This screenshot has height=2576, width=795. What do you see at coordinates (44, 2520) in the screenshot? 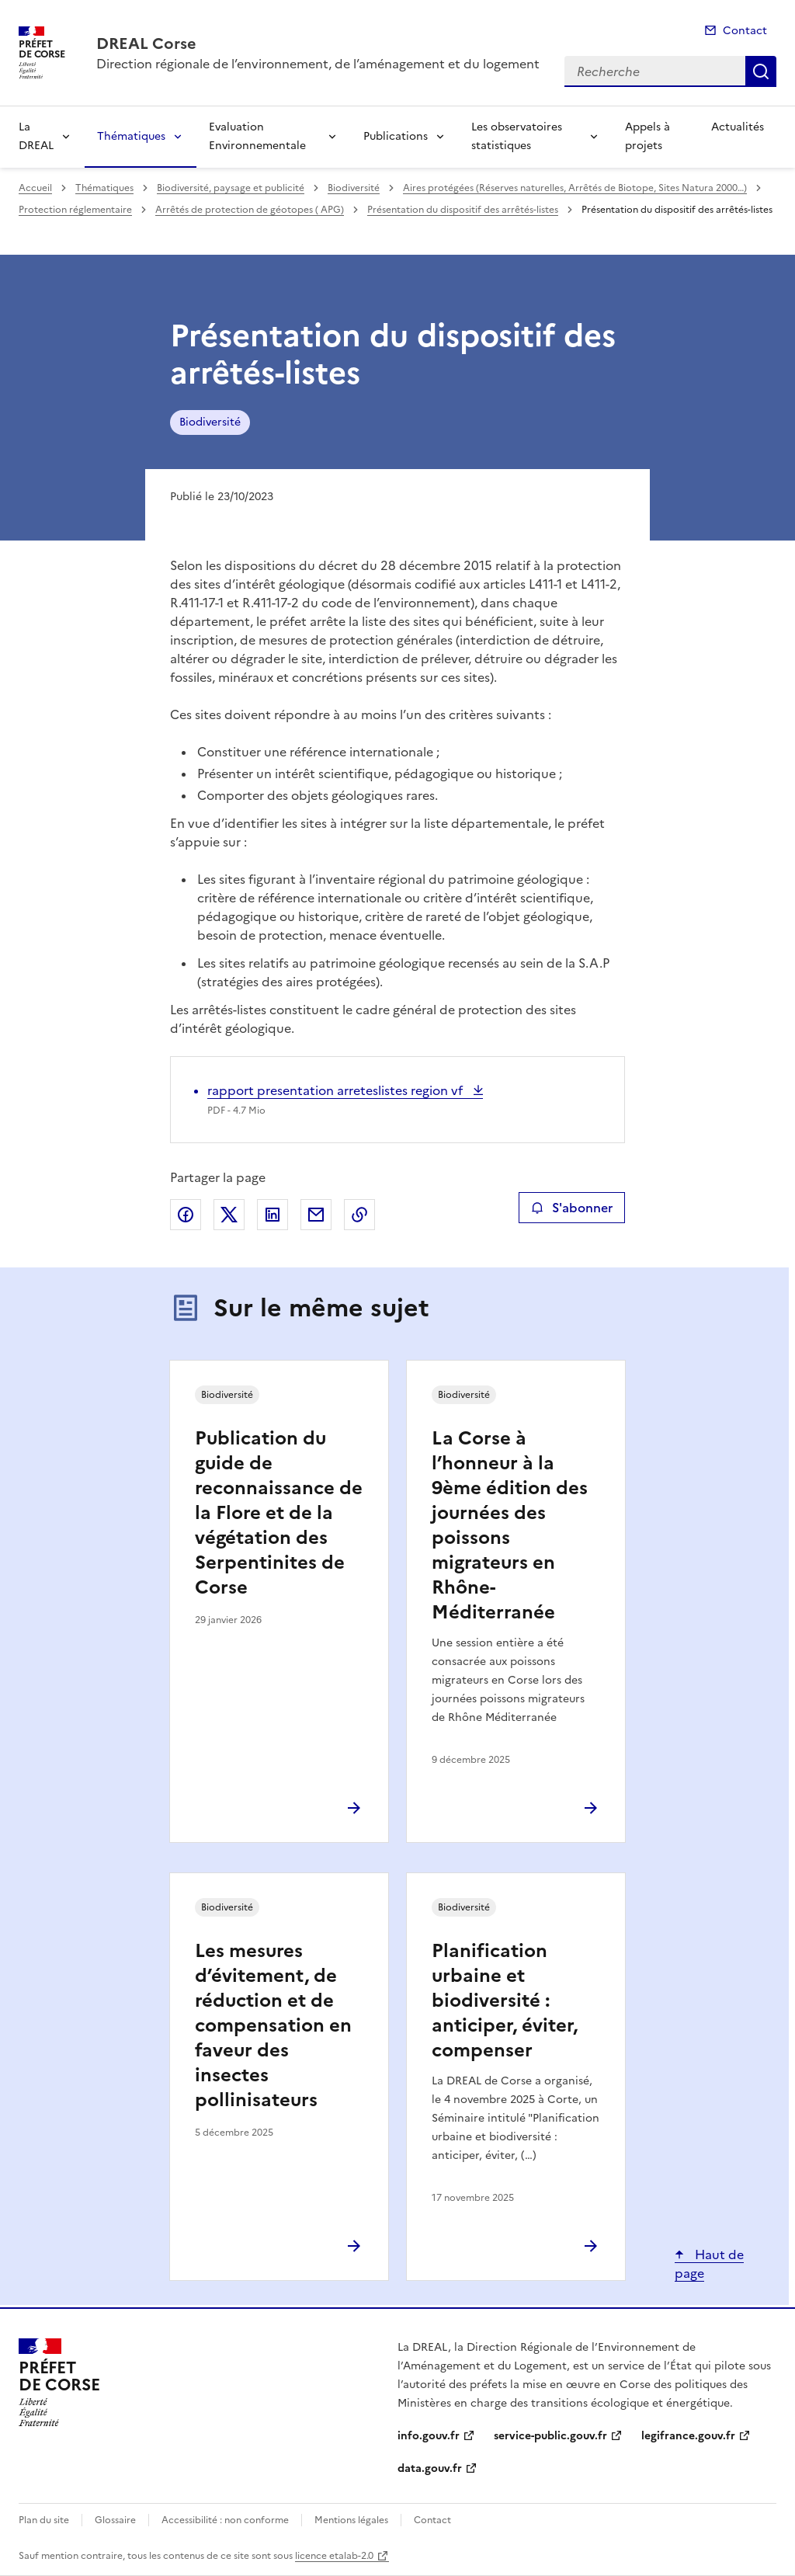
I see `Plan du site` at bounding box center [44, 2520].